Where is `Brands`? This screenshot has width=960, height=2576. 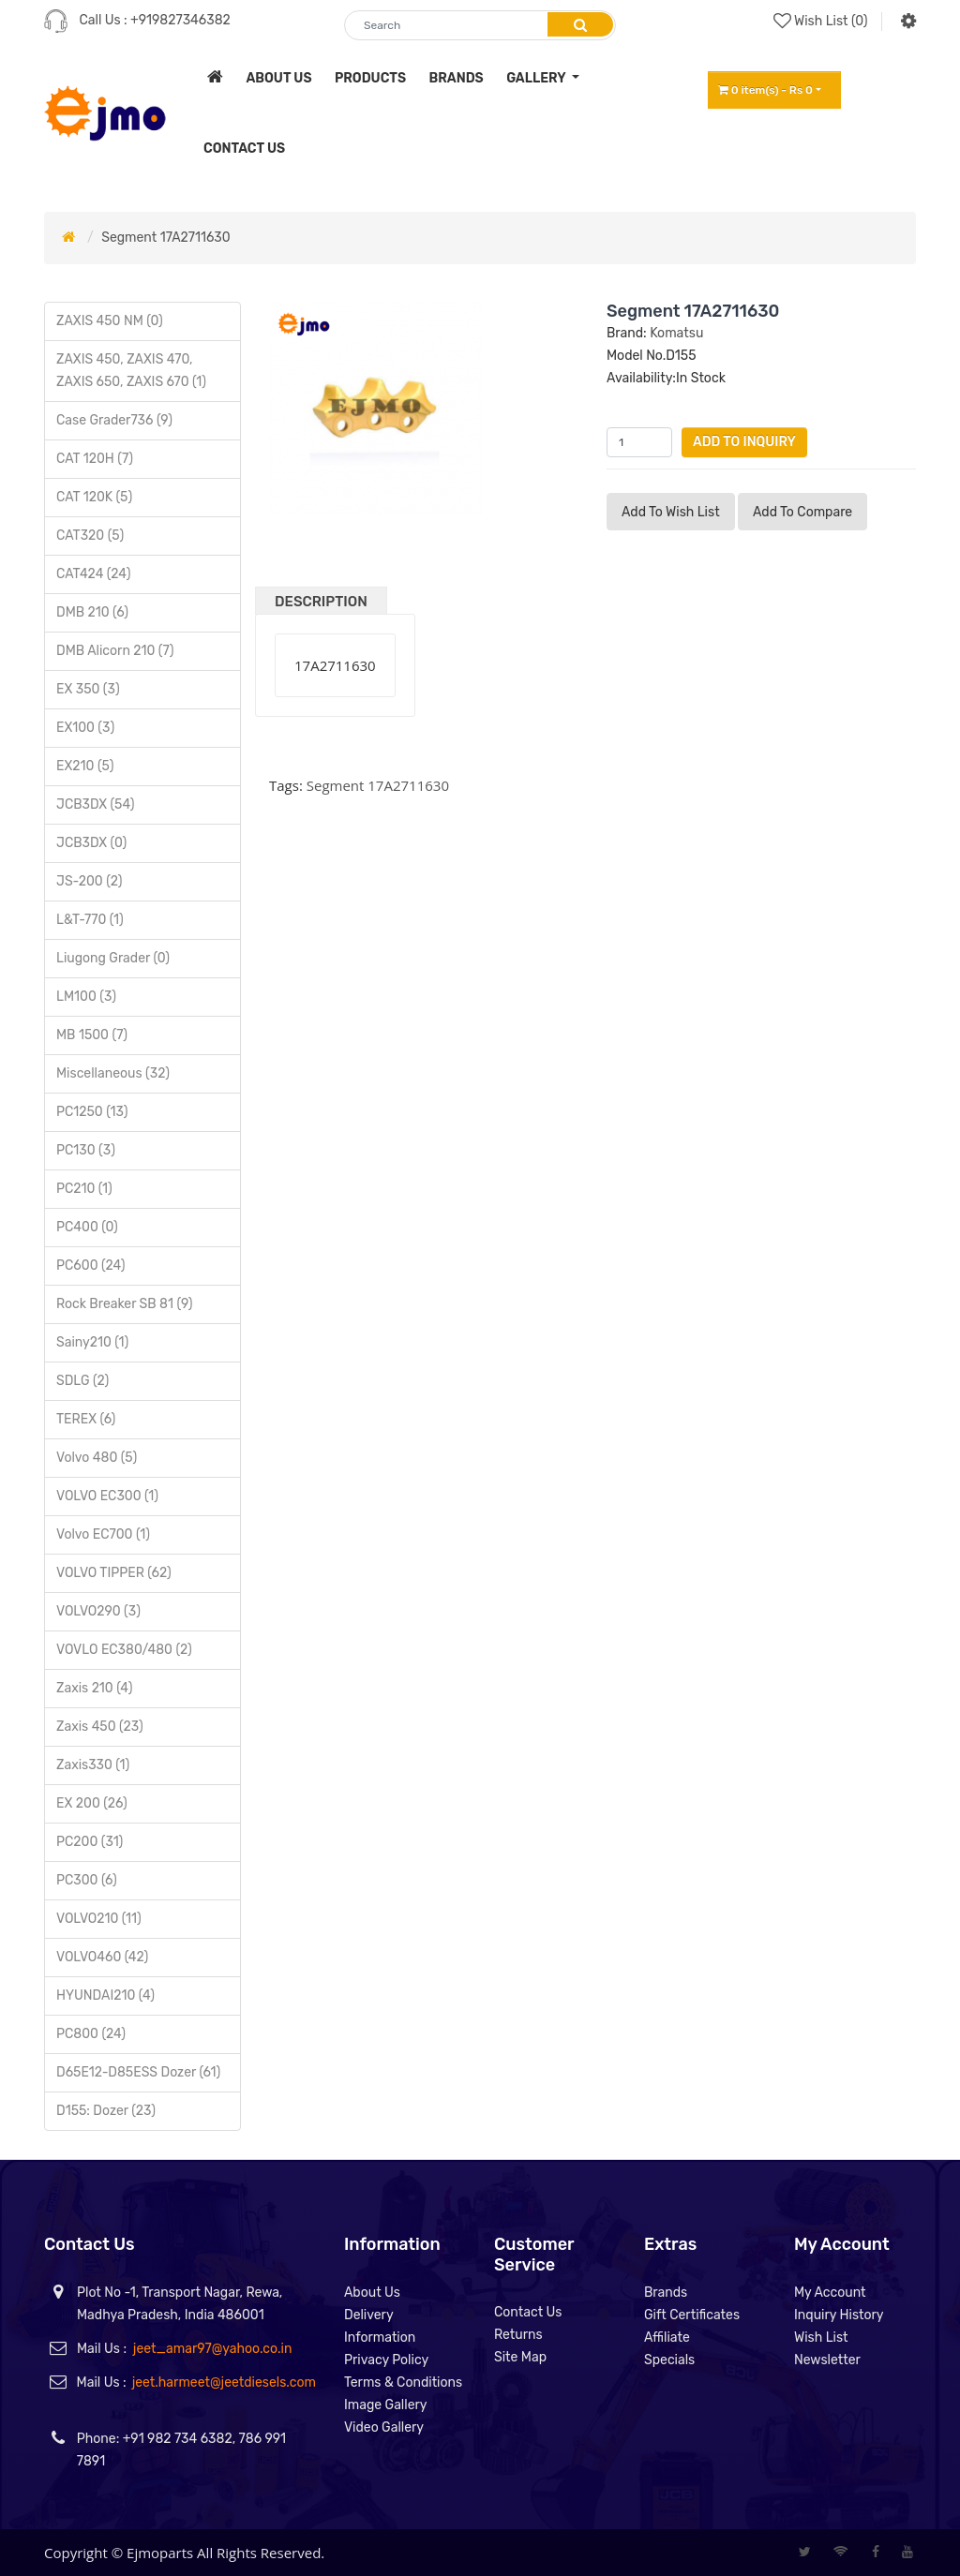
Brands is located at coordinates (665, 2293).